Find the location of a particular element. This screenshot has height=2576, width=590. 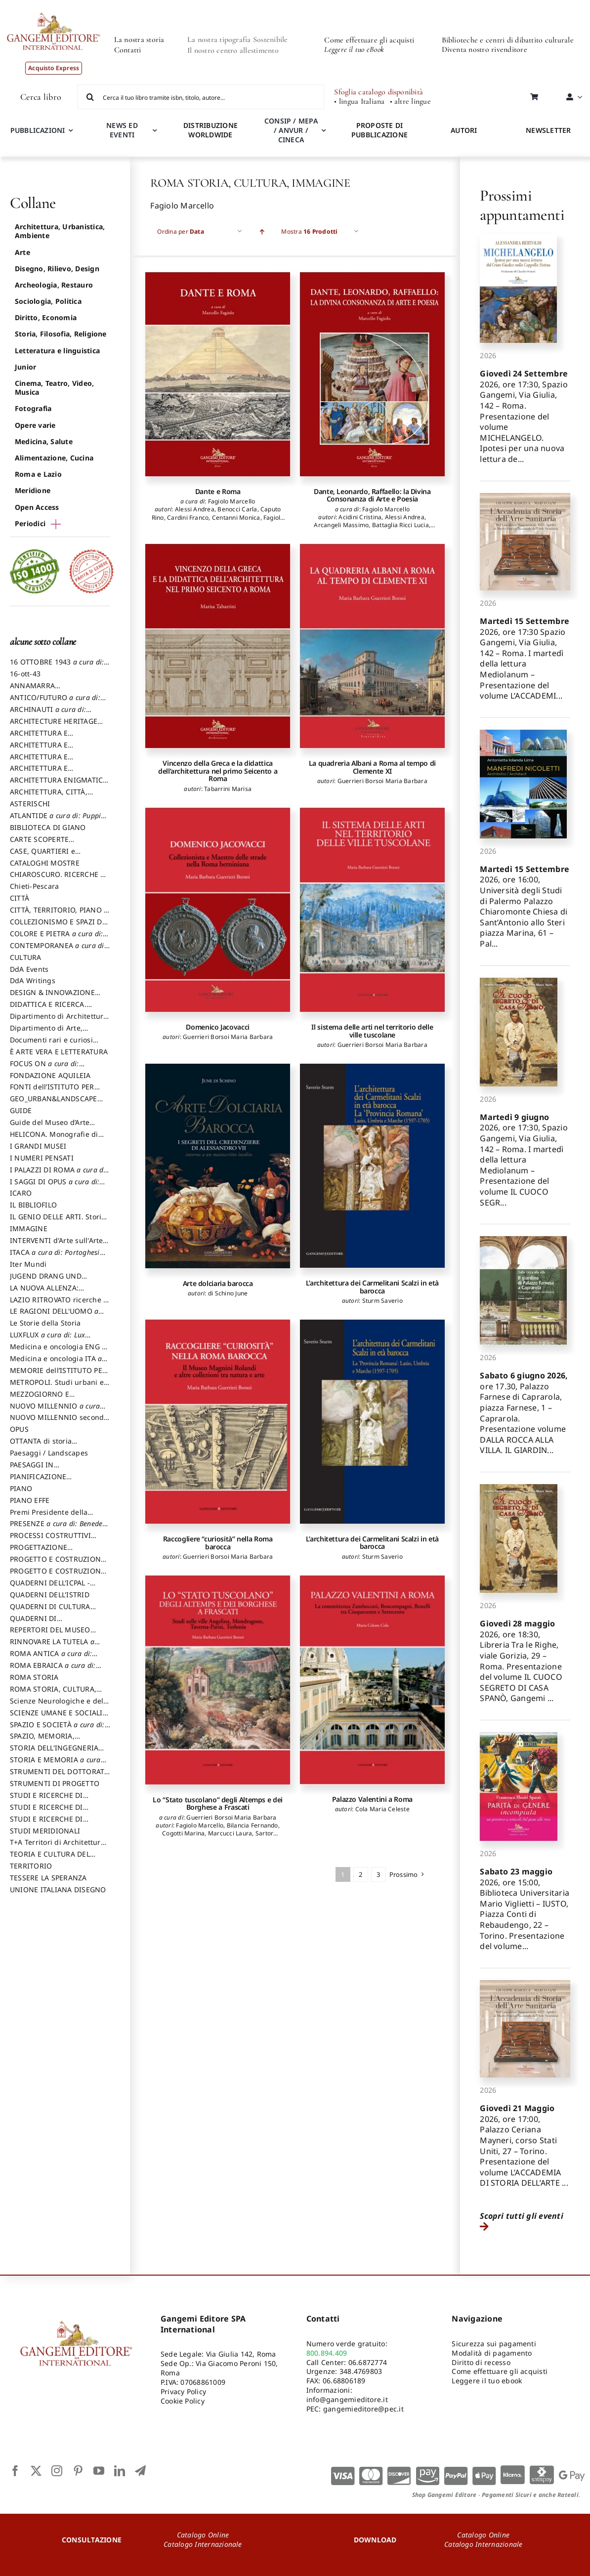

Cookie Policy is located at coordinates (183, 2401).